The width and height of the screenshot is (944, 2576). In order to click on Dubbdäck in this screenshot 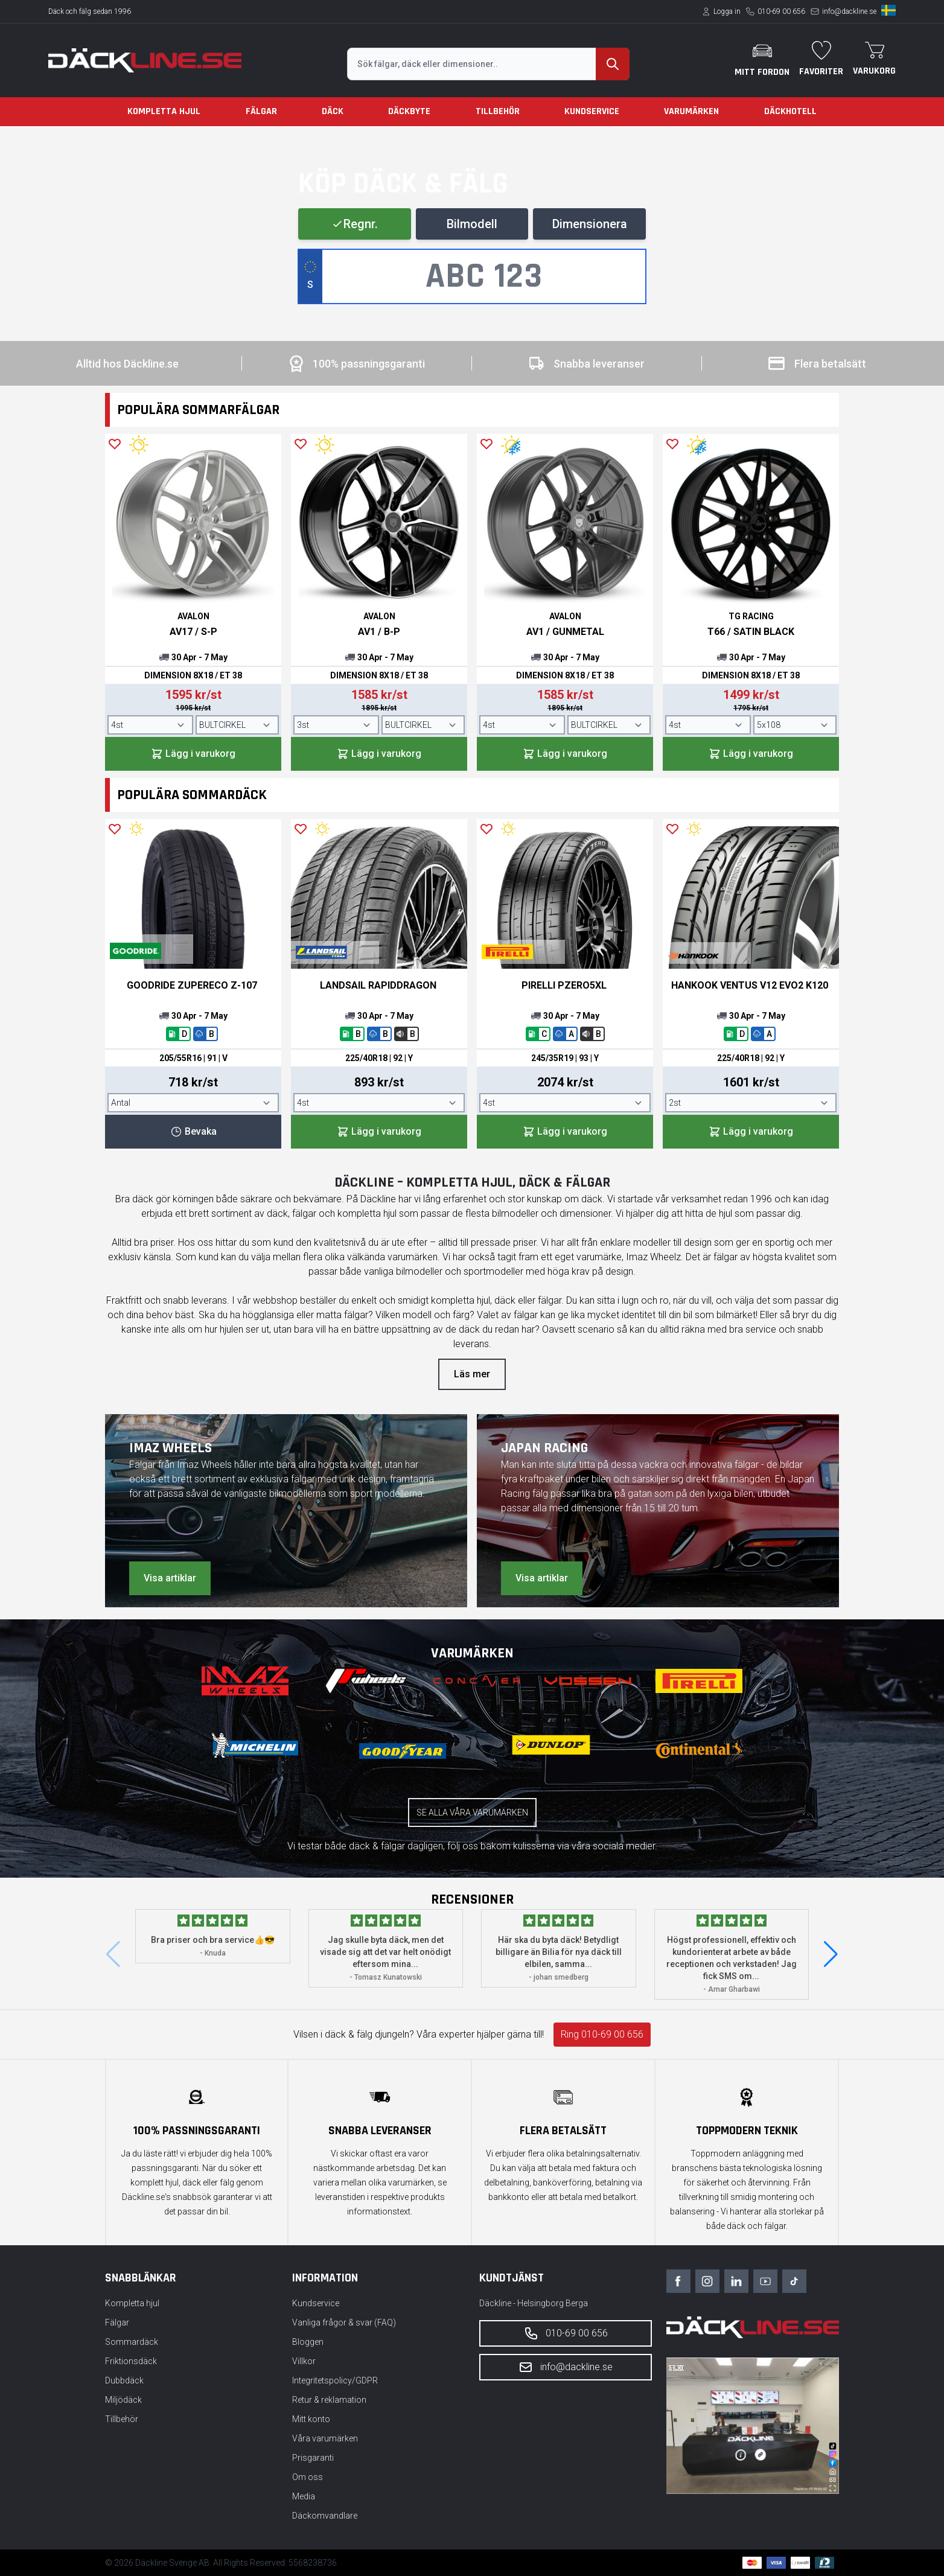, I will do `click(124, 2380)`.